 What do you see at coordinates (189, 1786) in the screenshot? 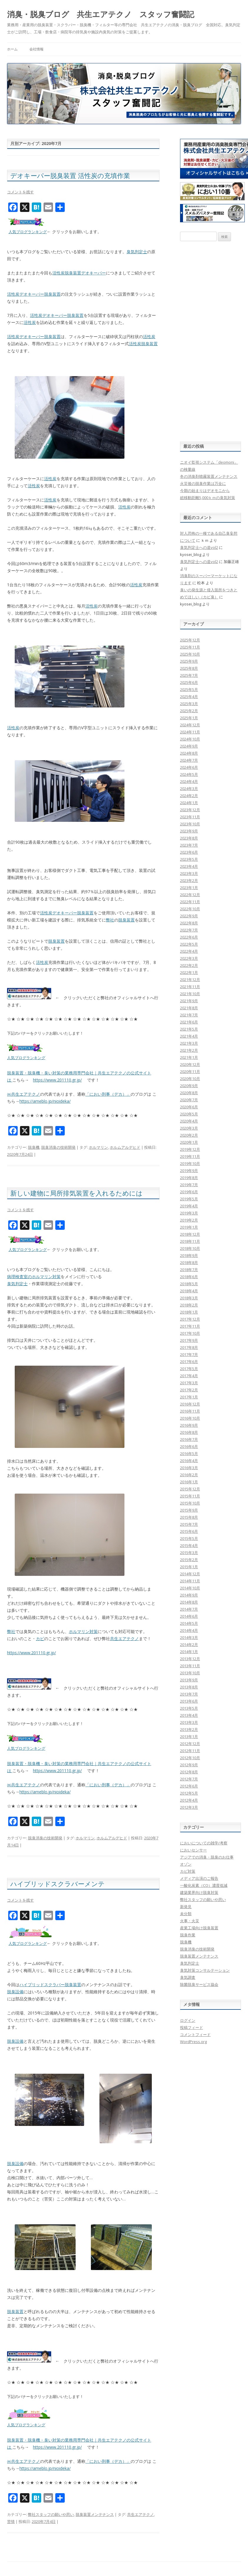
I see `2012年6月` at bounding box center [189, 1786].